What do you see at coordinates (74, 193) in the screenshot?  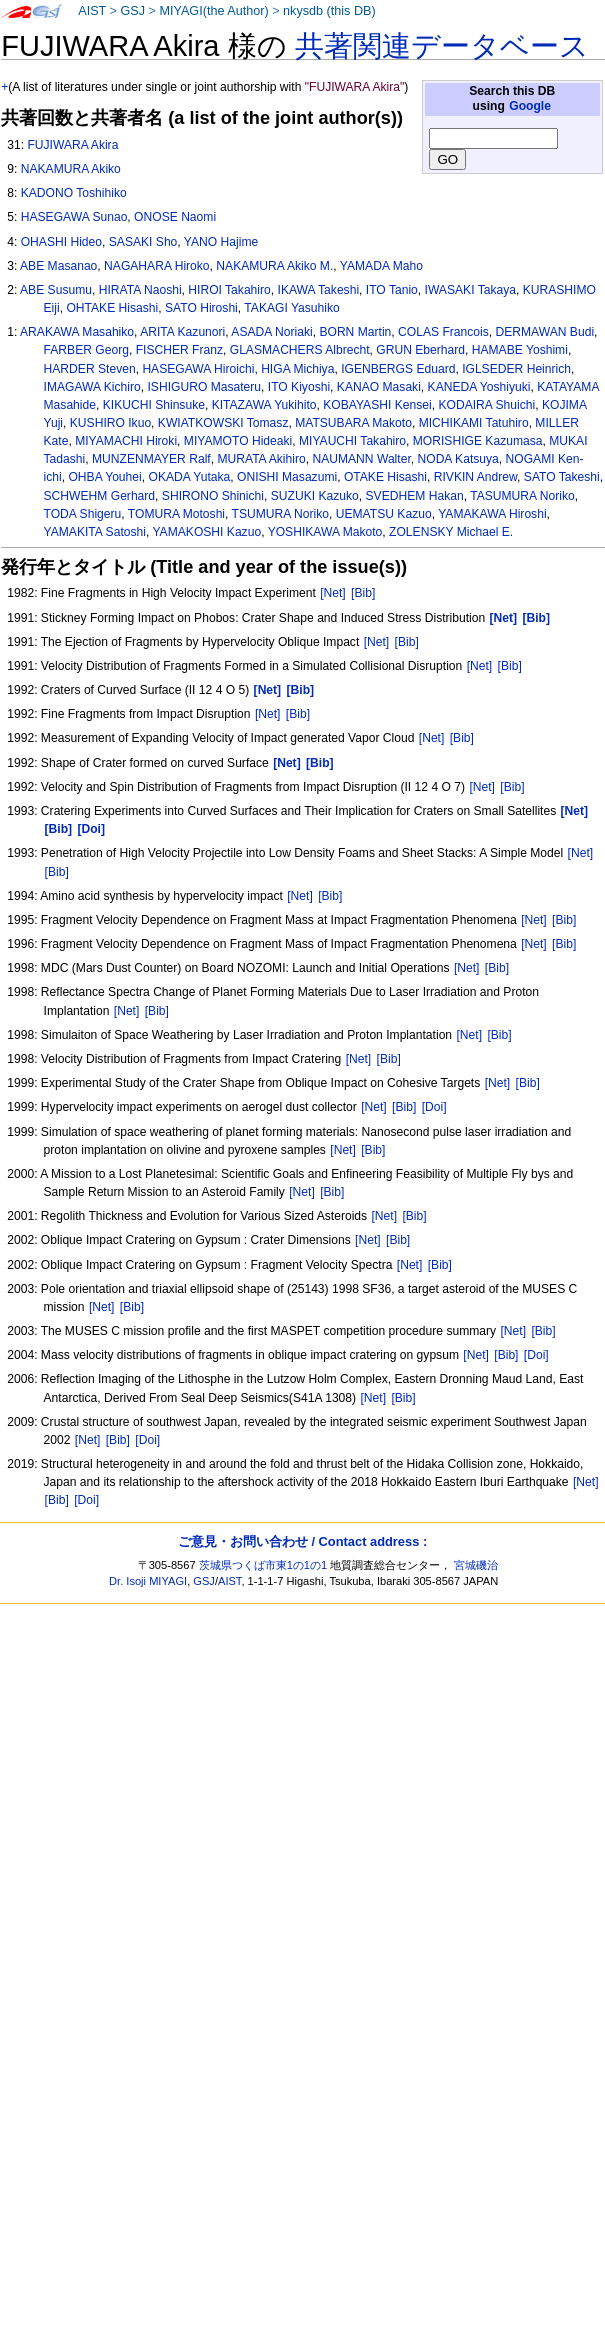 I see `KADONO Toshihiko` at bounding box center [74, 193].